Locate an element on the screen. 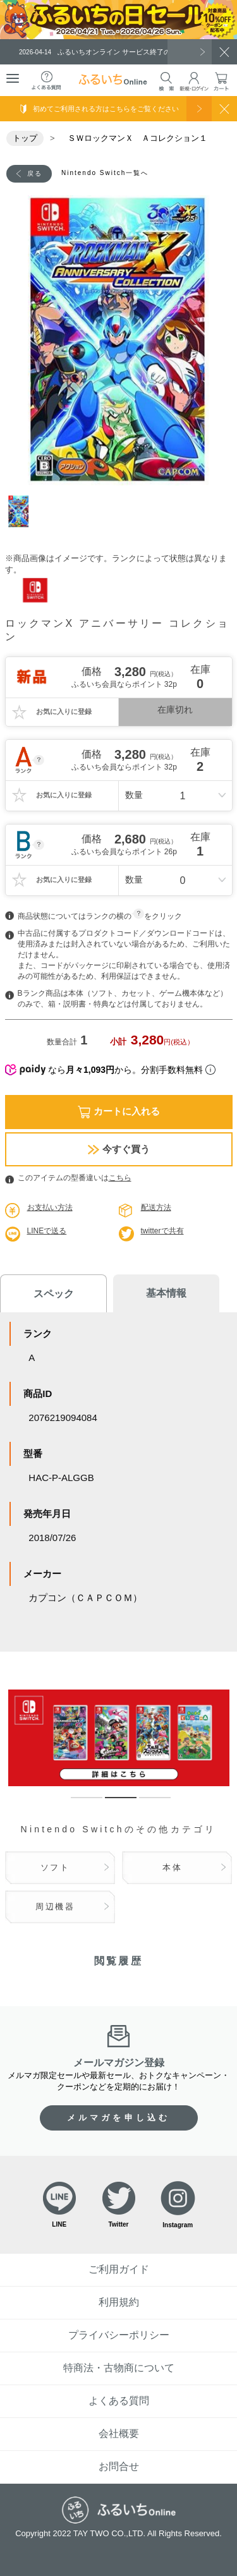 This screenshot has width=237, height=2576. 基本情報 is located at coordinates (166, 1293).